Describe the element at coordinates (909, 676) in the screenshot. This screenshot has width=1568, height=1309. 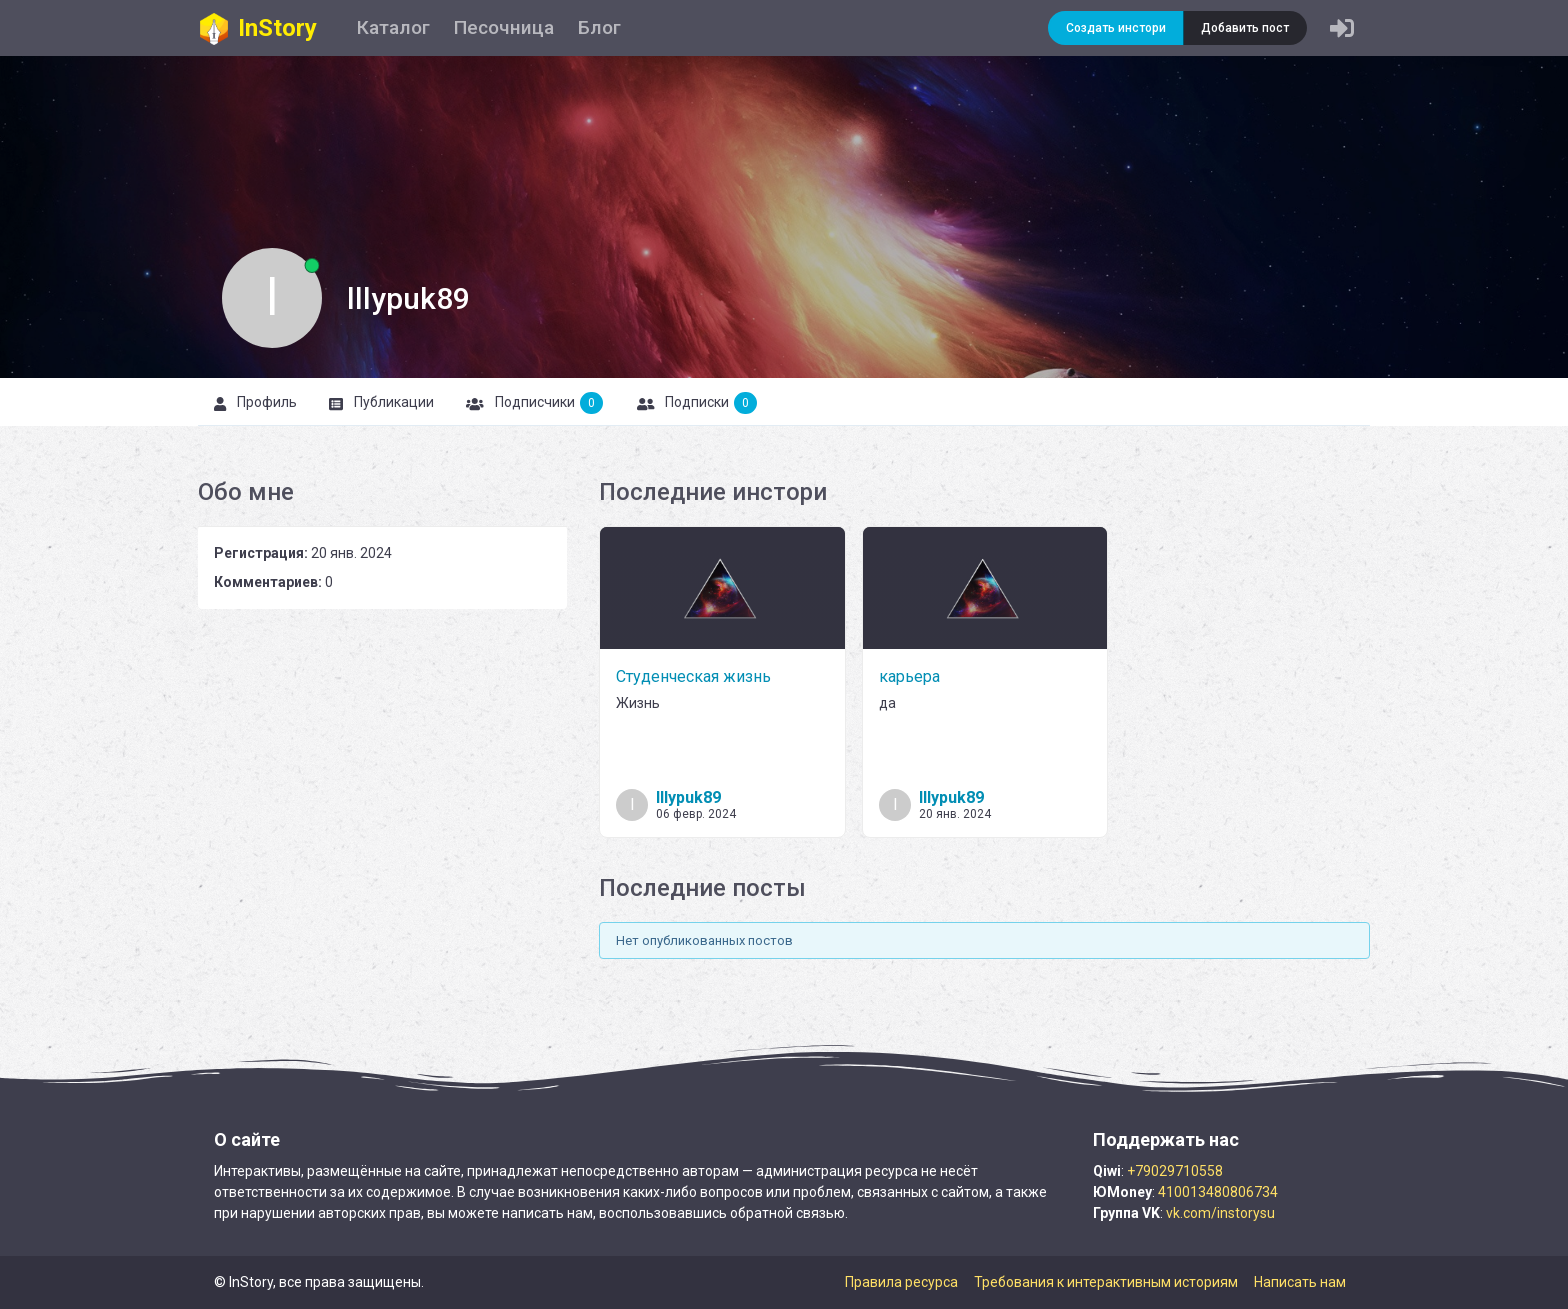
I see `карьера` at that location.